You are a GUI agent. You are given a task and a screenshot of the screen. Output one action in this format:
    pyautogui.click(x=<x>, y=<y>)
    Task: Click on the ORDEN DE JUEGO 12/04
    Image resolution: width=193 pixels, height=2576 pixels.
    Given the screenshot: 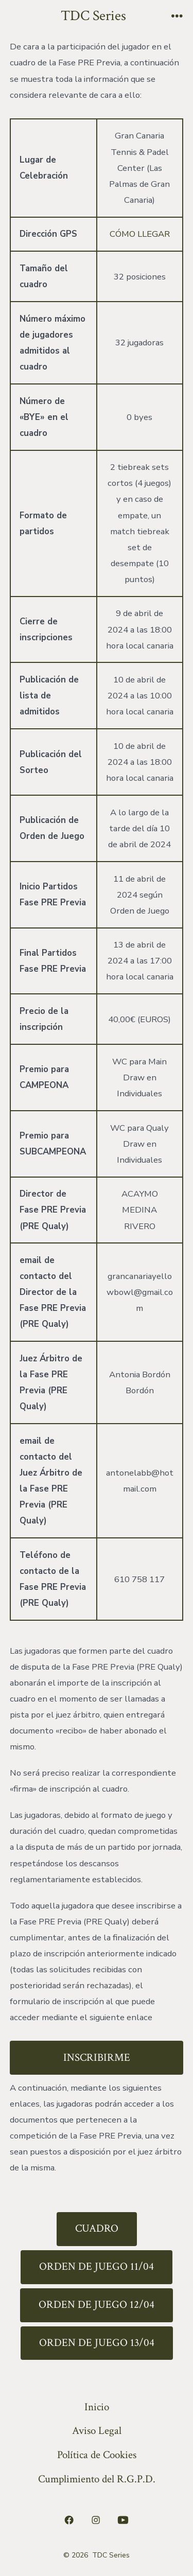 What is the action you would take?
    pyautogui.click(x=96, y=2304)
    